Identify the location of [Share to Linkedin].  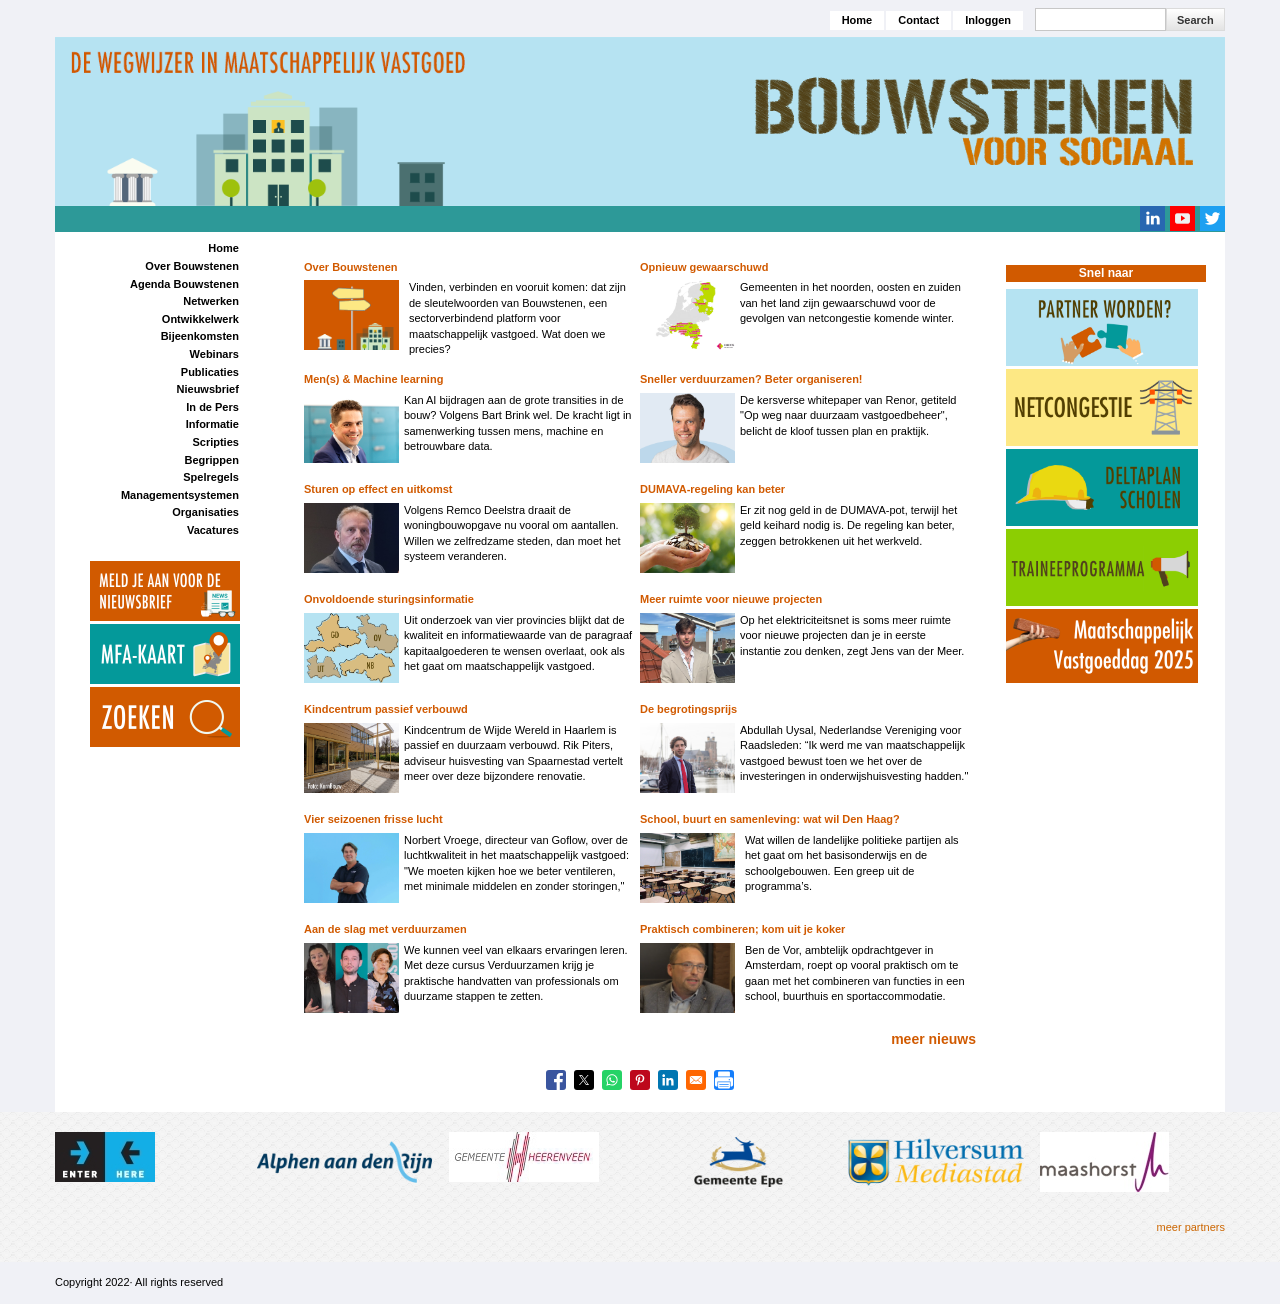
(668, 1080).